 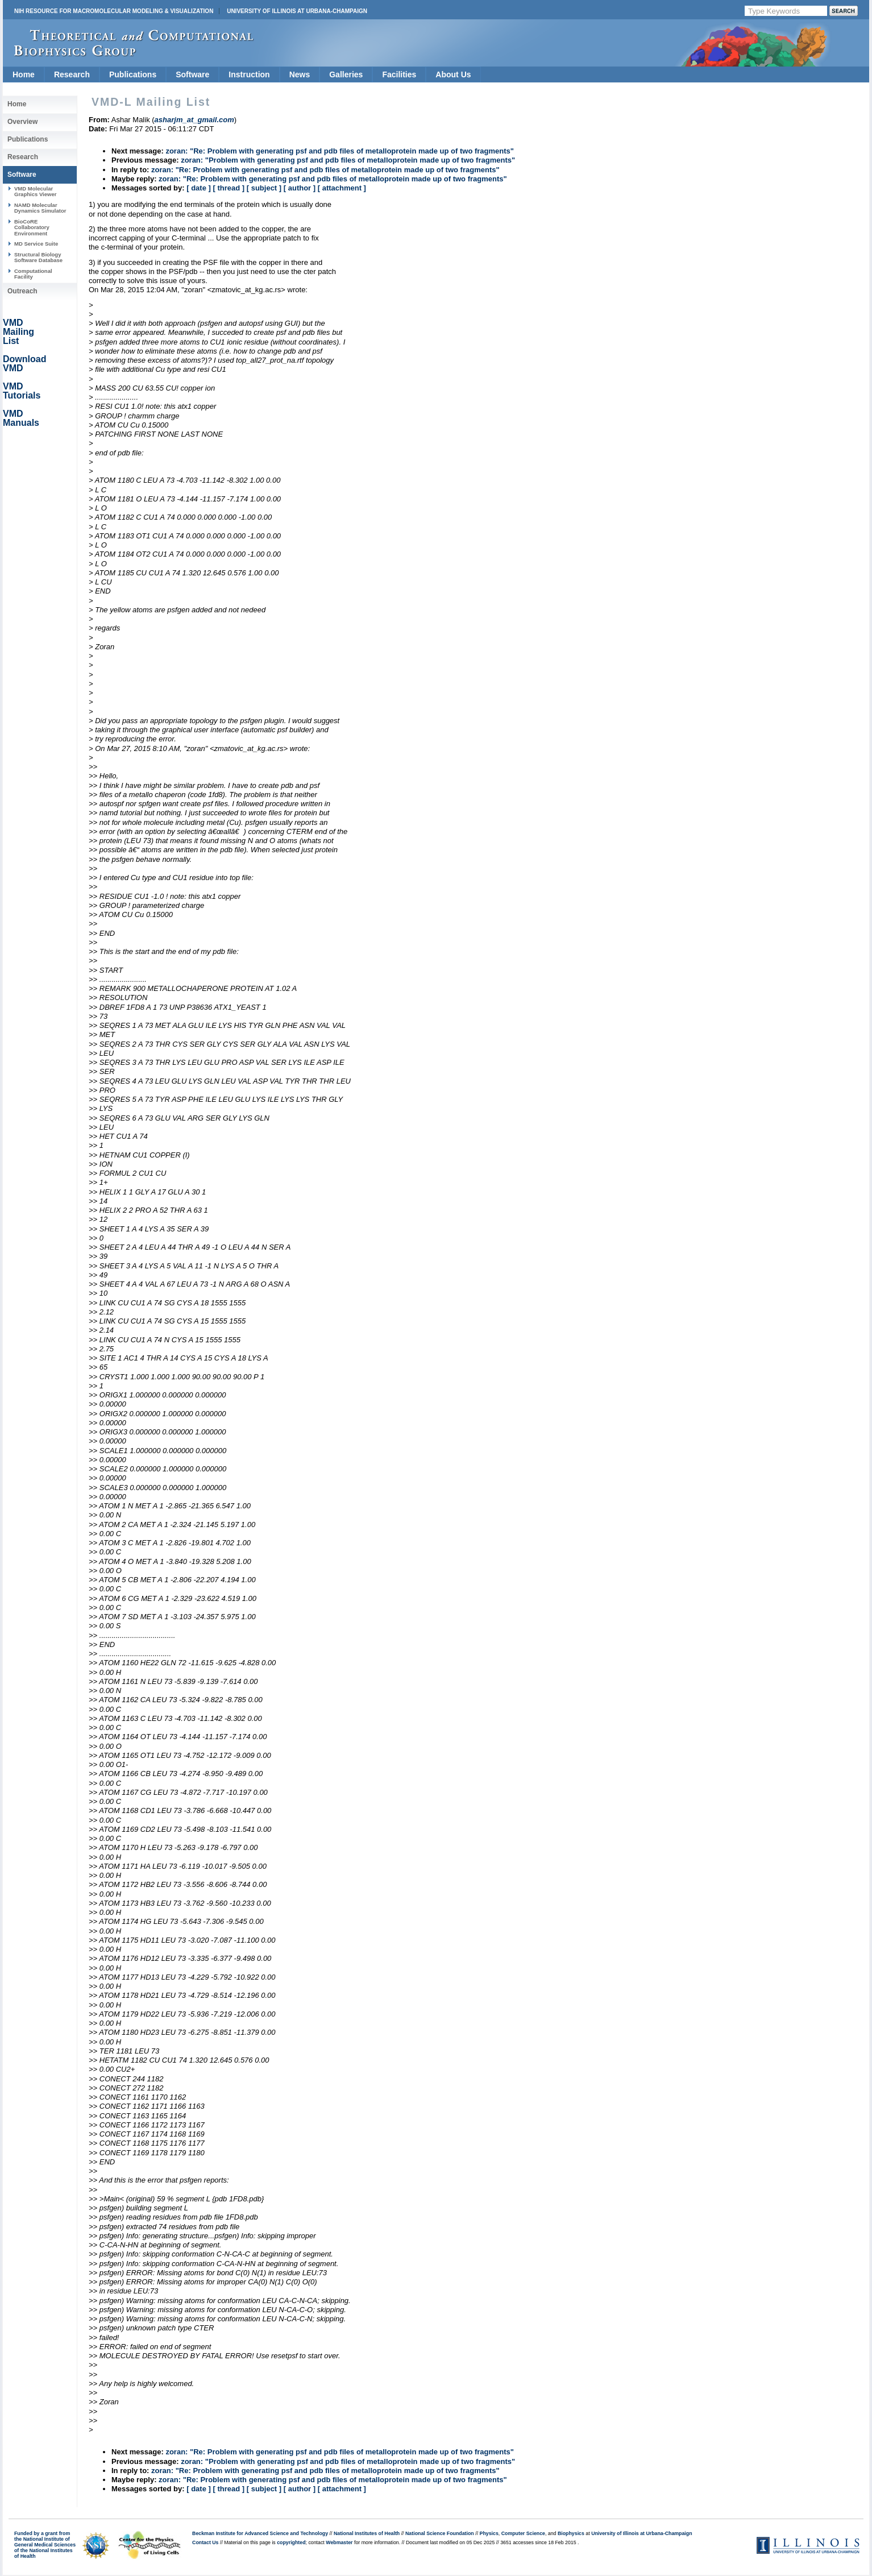 I want to click on Software, so click(x=192, y=74).